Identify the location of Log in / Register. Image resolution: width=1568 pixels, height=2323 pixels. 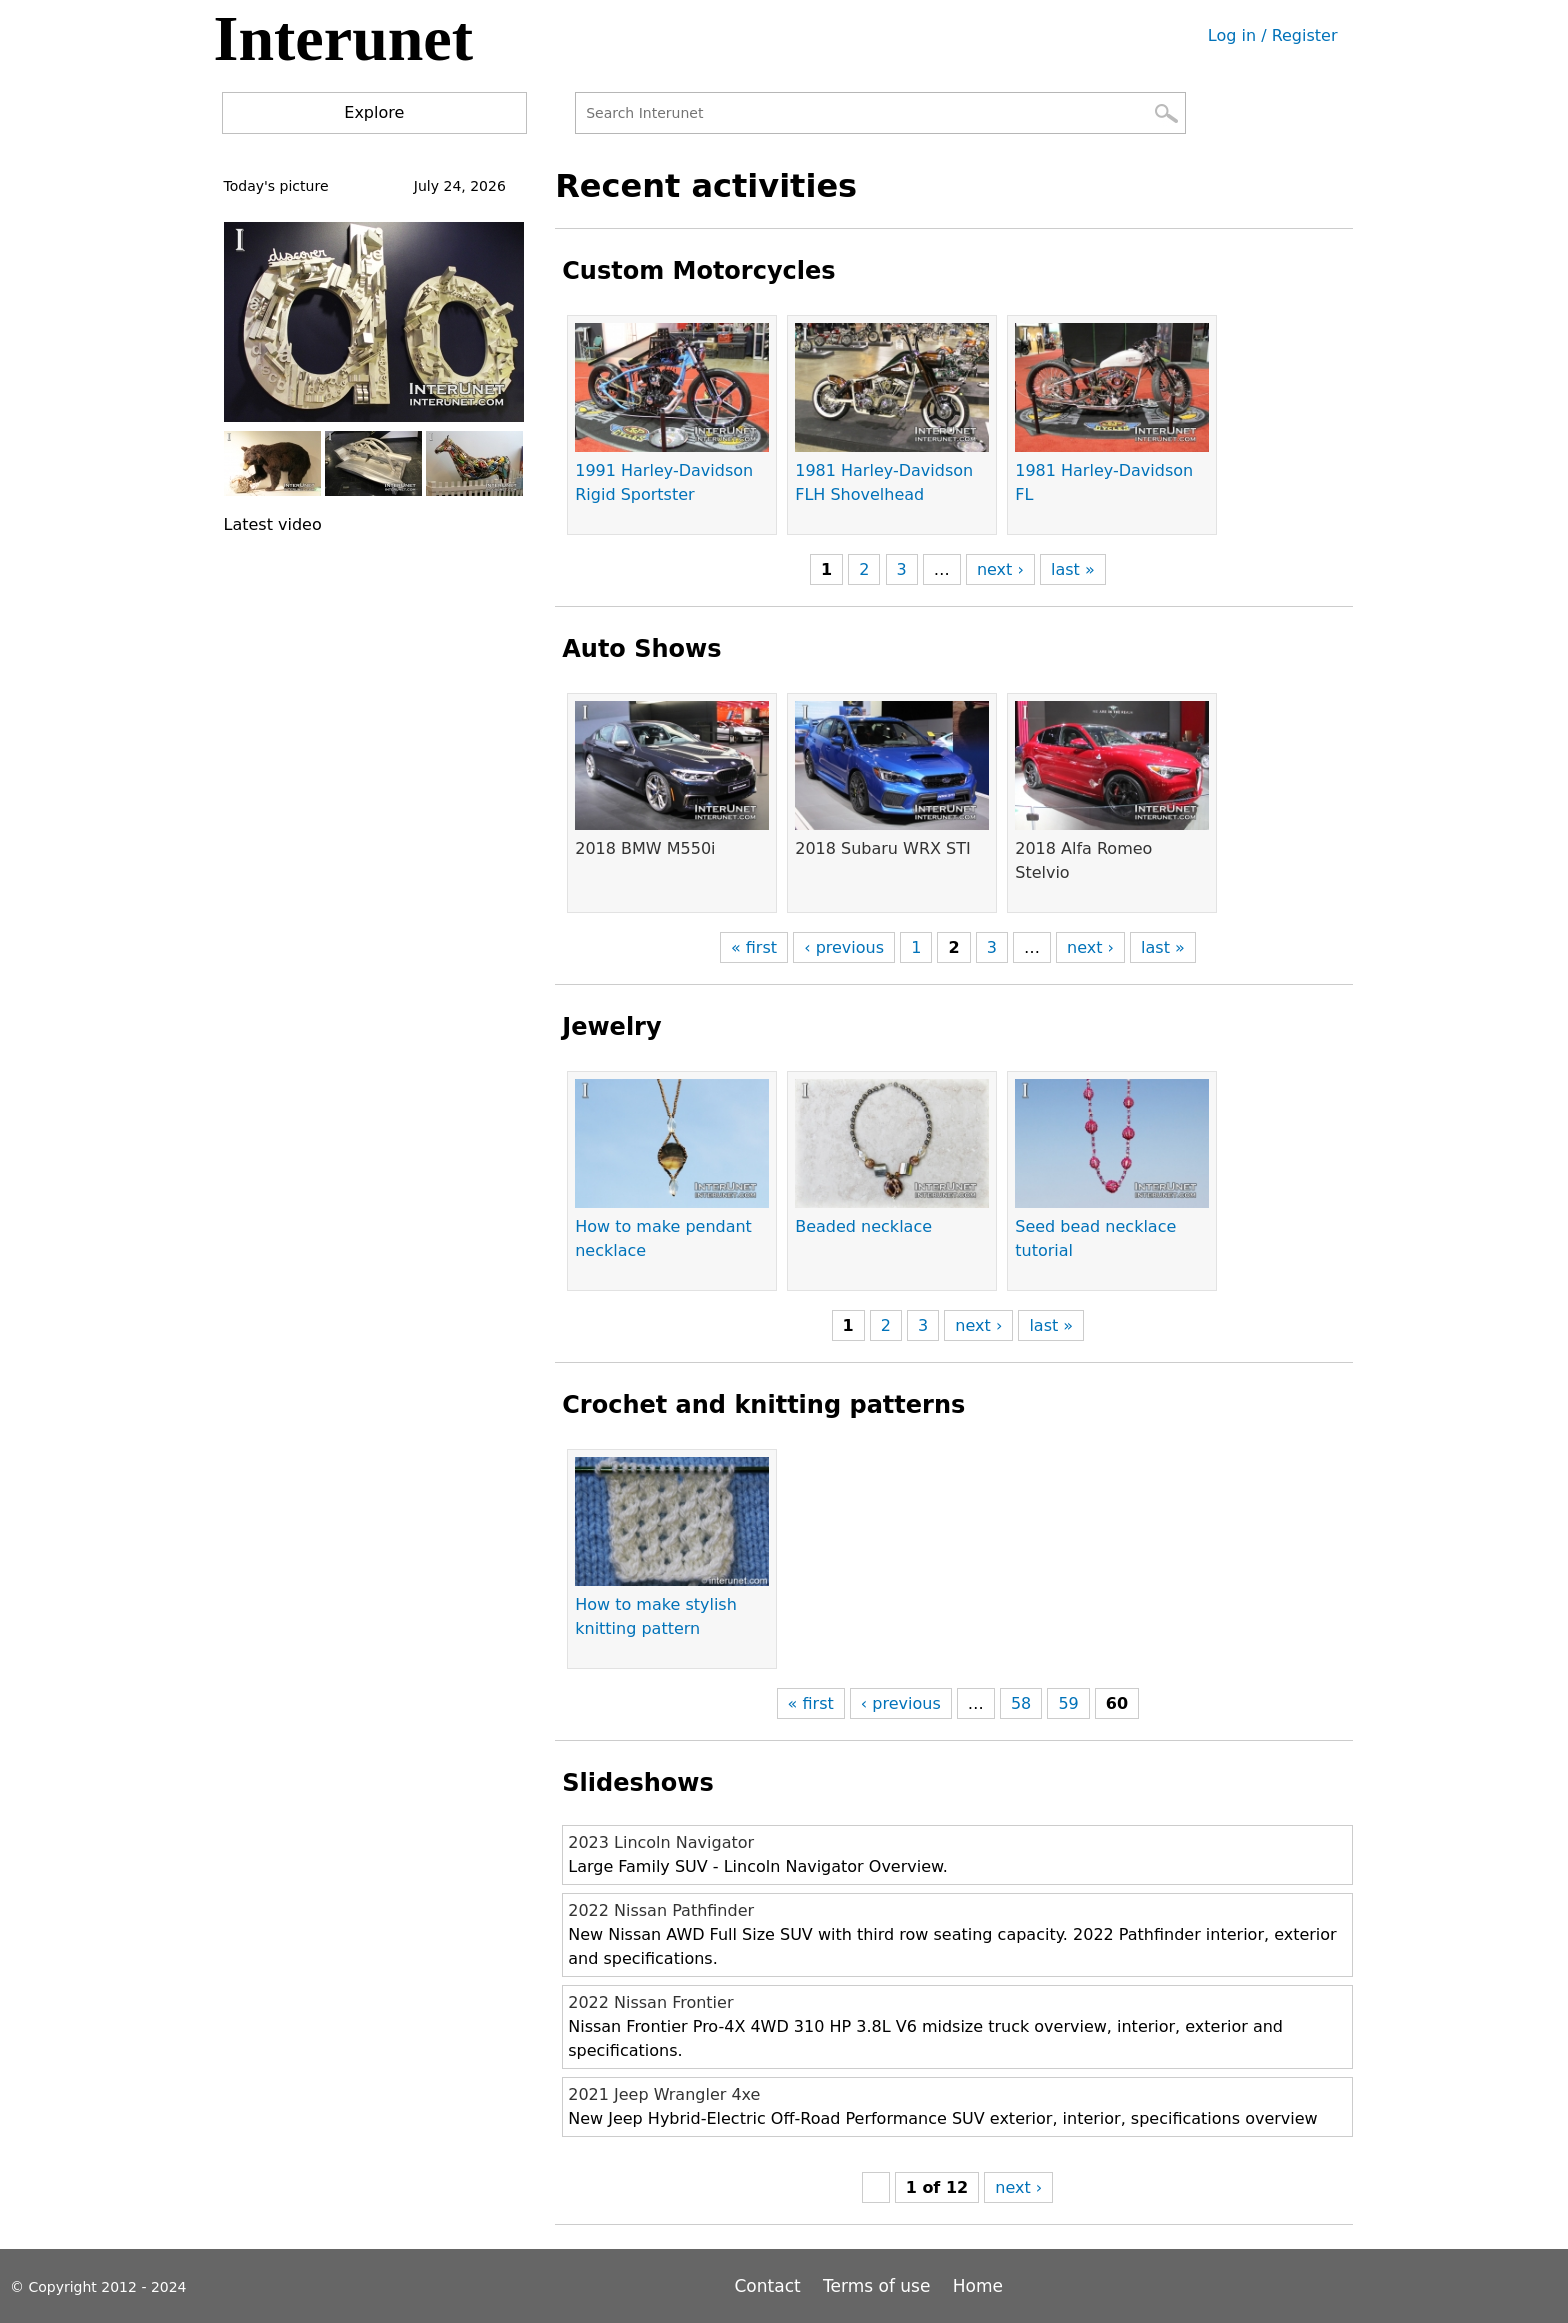
(1273, 35).